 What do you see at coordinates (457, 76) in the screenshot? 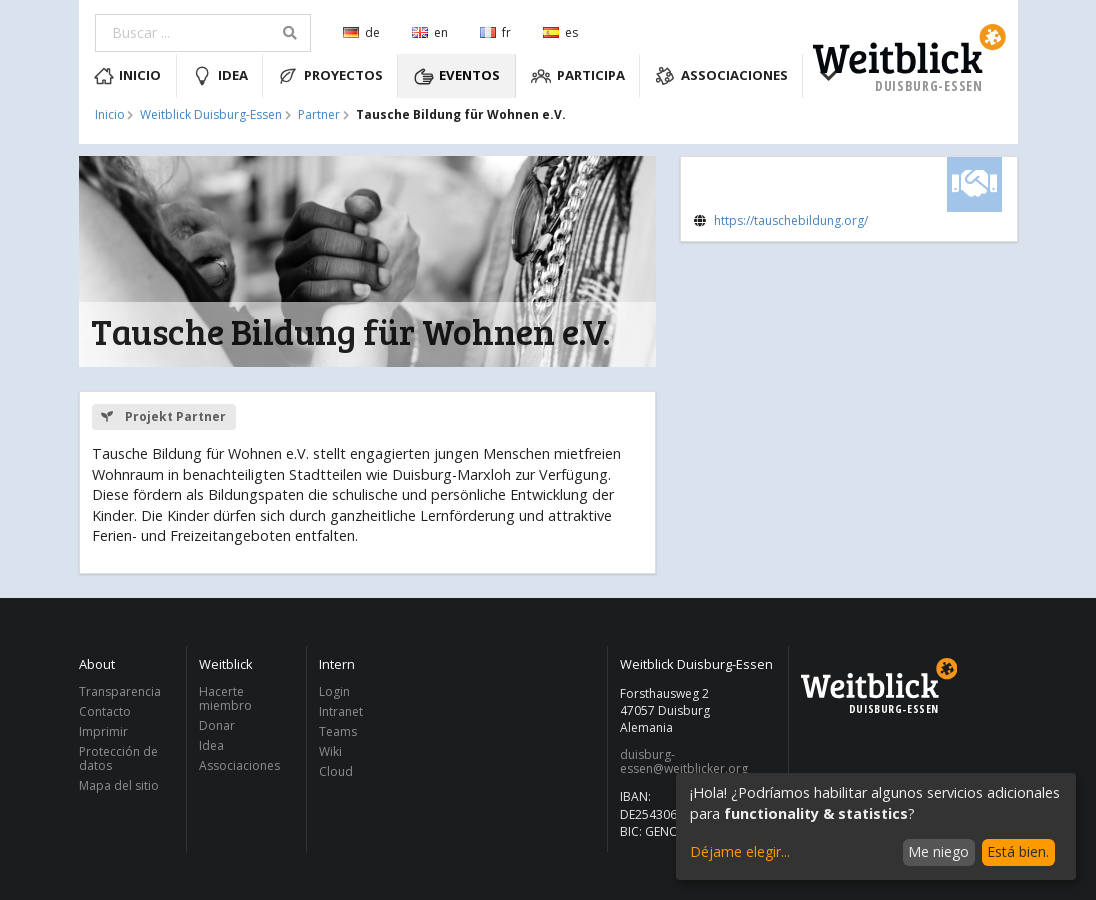
I see `Eventos` at bounding box center [457, 76].